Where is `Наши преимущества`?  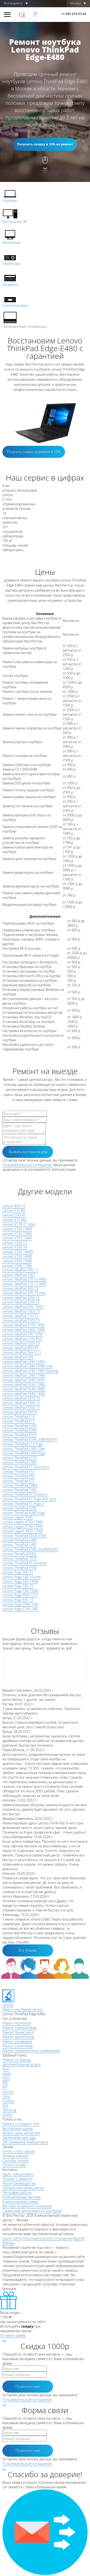
Наши преимущества is located at coordinates (19, 2183).